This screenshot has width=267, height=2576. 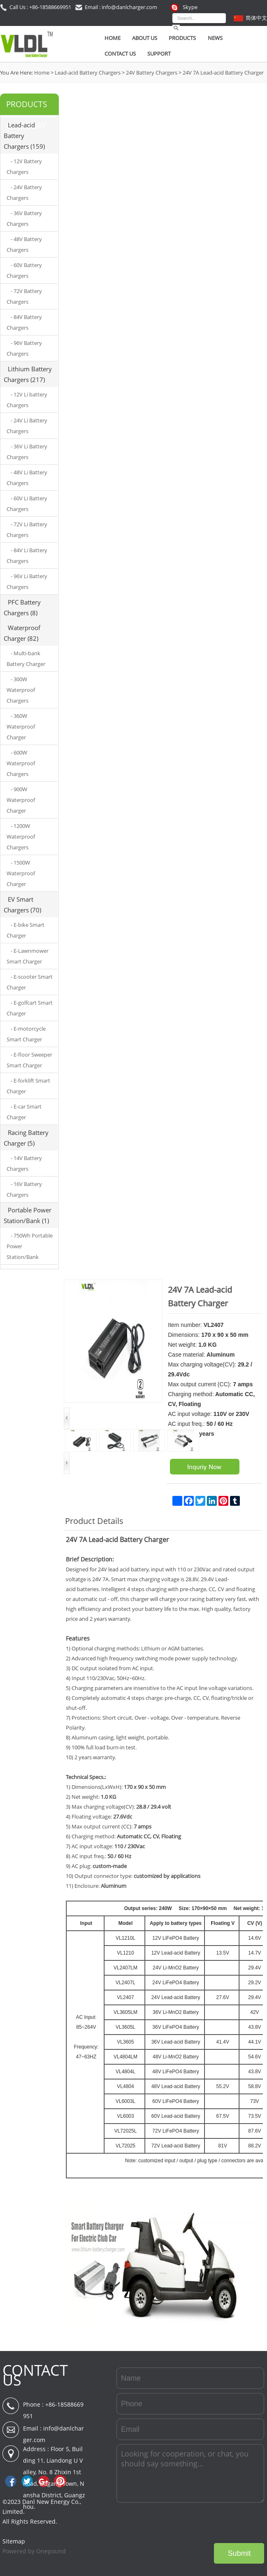 What do you see at coordinates (24, 1163) in the screenshot?
I see `- 14V Battery Chargers` at bounding box center [24, 1163].